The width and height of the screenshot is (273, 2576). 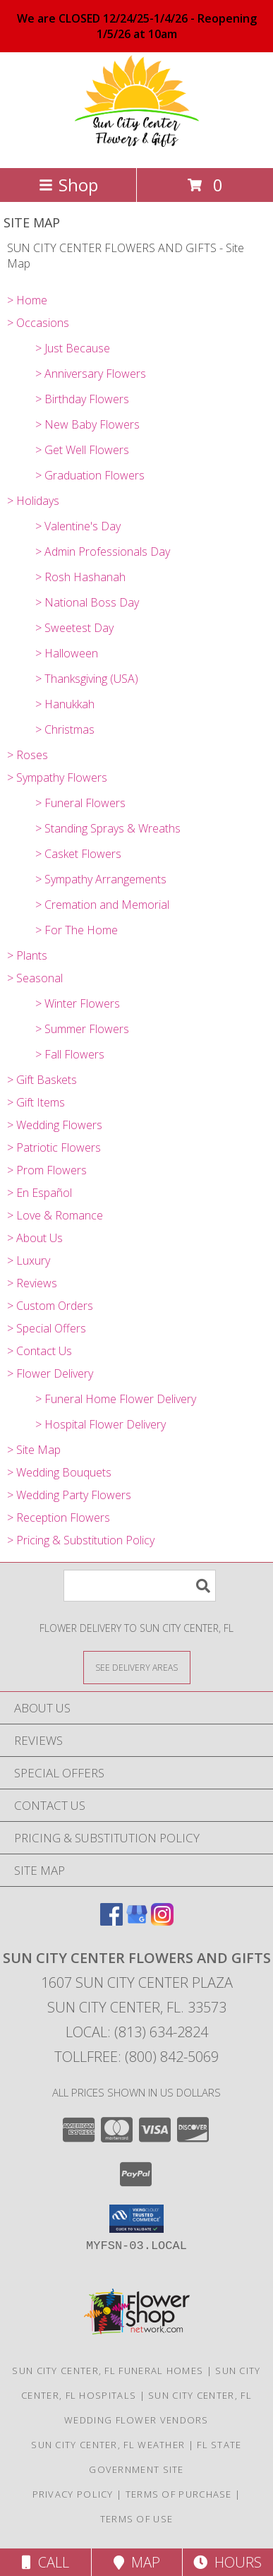 What do you see at coordinates (33, 500) in the screenshot?
I see `> Holidays` at bounding box center [33, 500].